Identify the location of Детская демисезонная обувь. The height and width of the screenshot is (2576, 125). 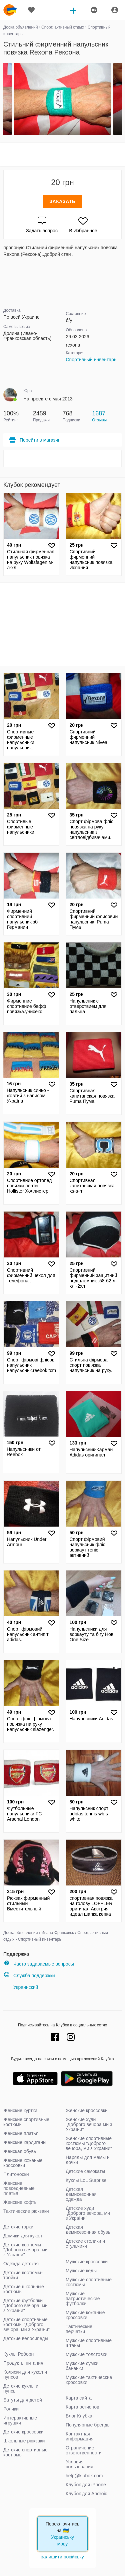
(88, 2229).